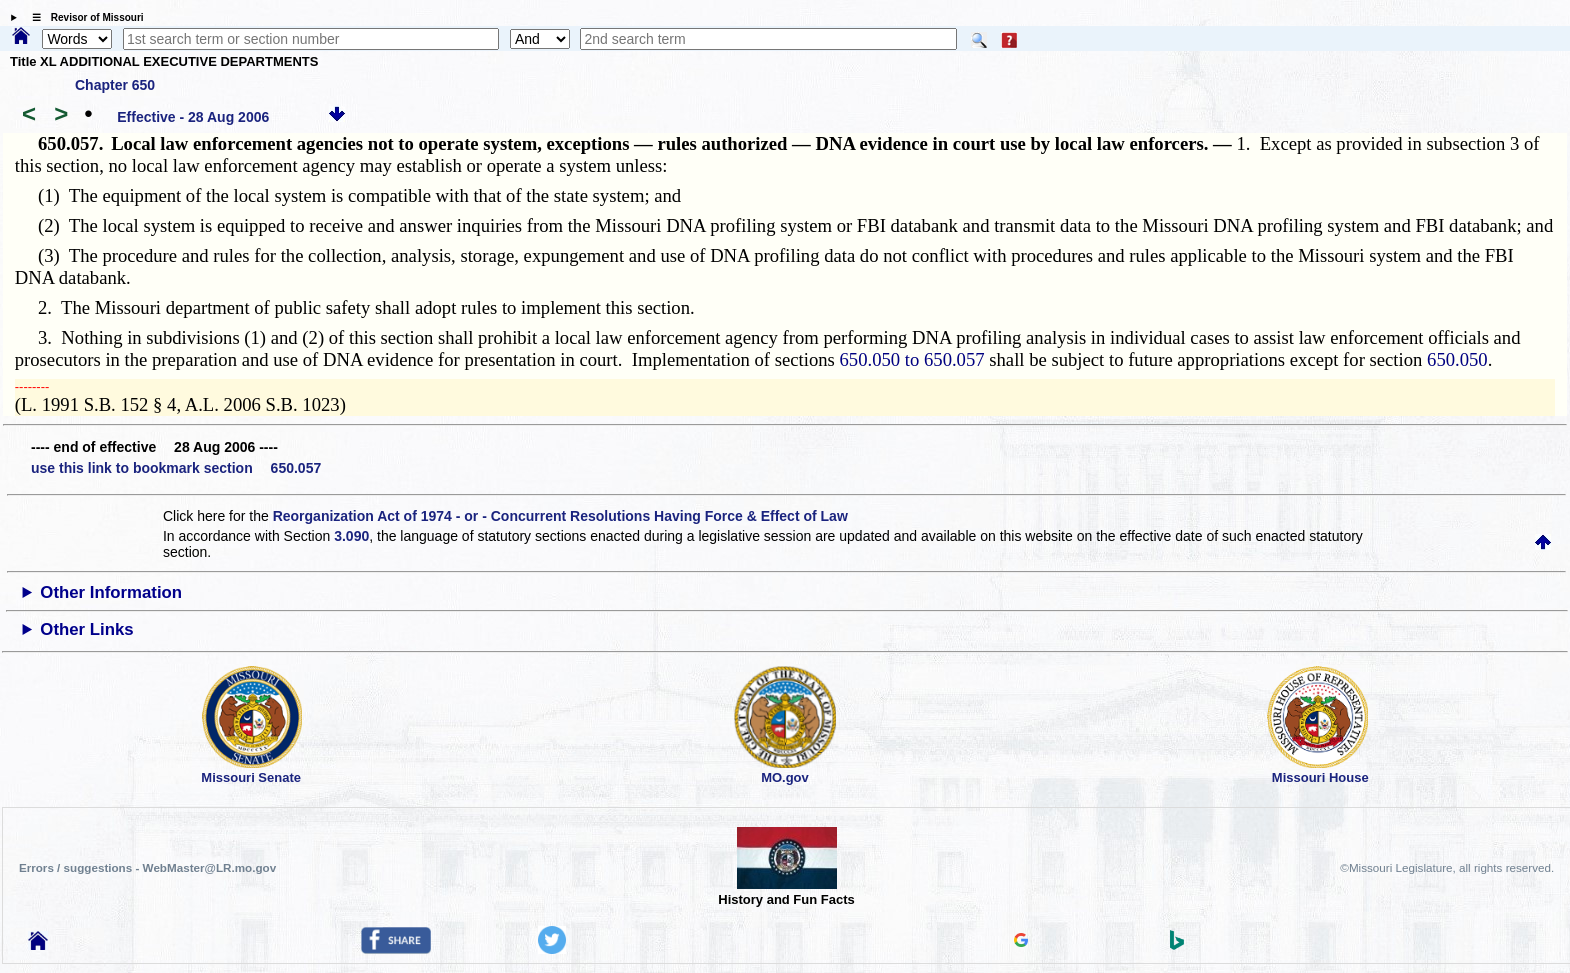  Describe the element at coordinates (1457, 359) in the screenshot. I see `650.050` at that location.